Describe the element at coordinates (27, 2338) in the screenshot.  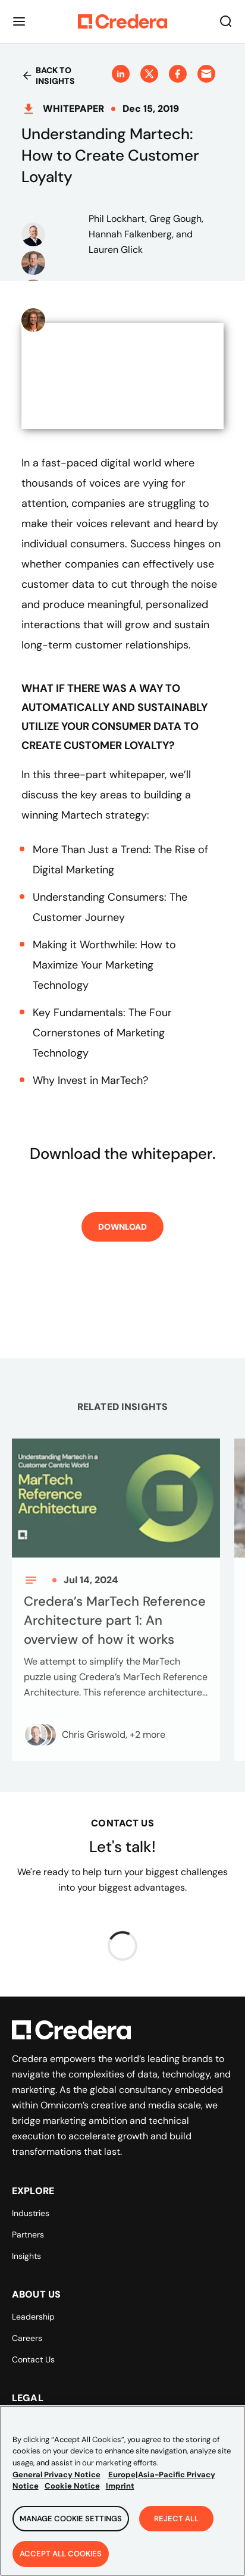
I see `Careers` at that location.